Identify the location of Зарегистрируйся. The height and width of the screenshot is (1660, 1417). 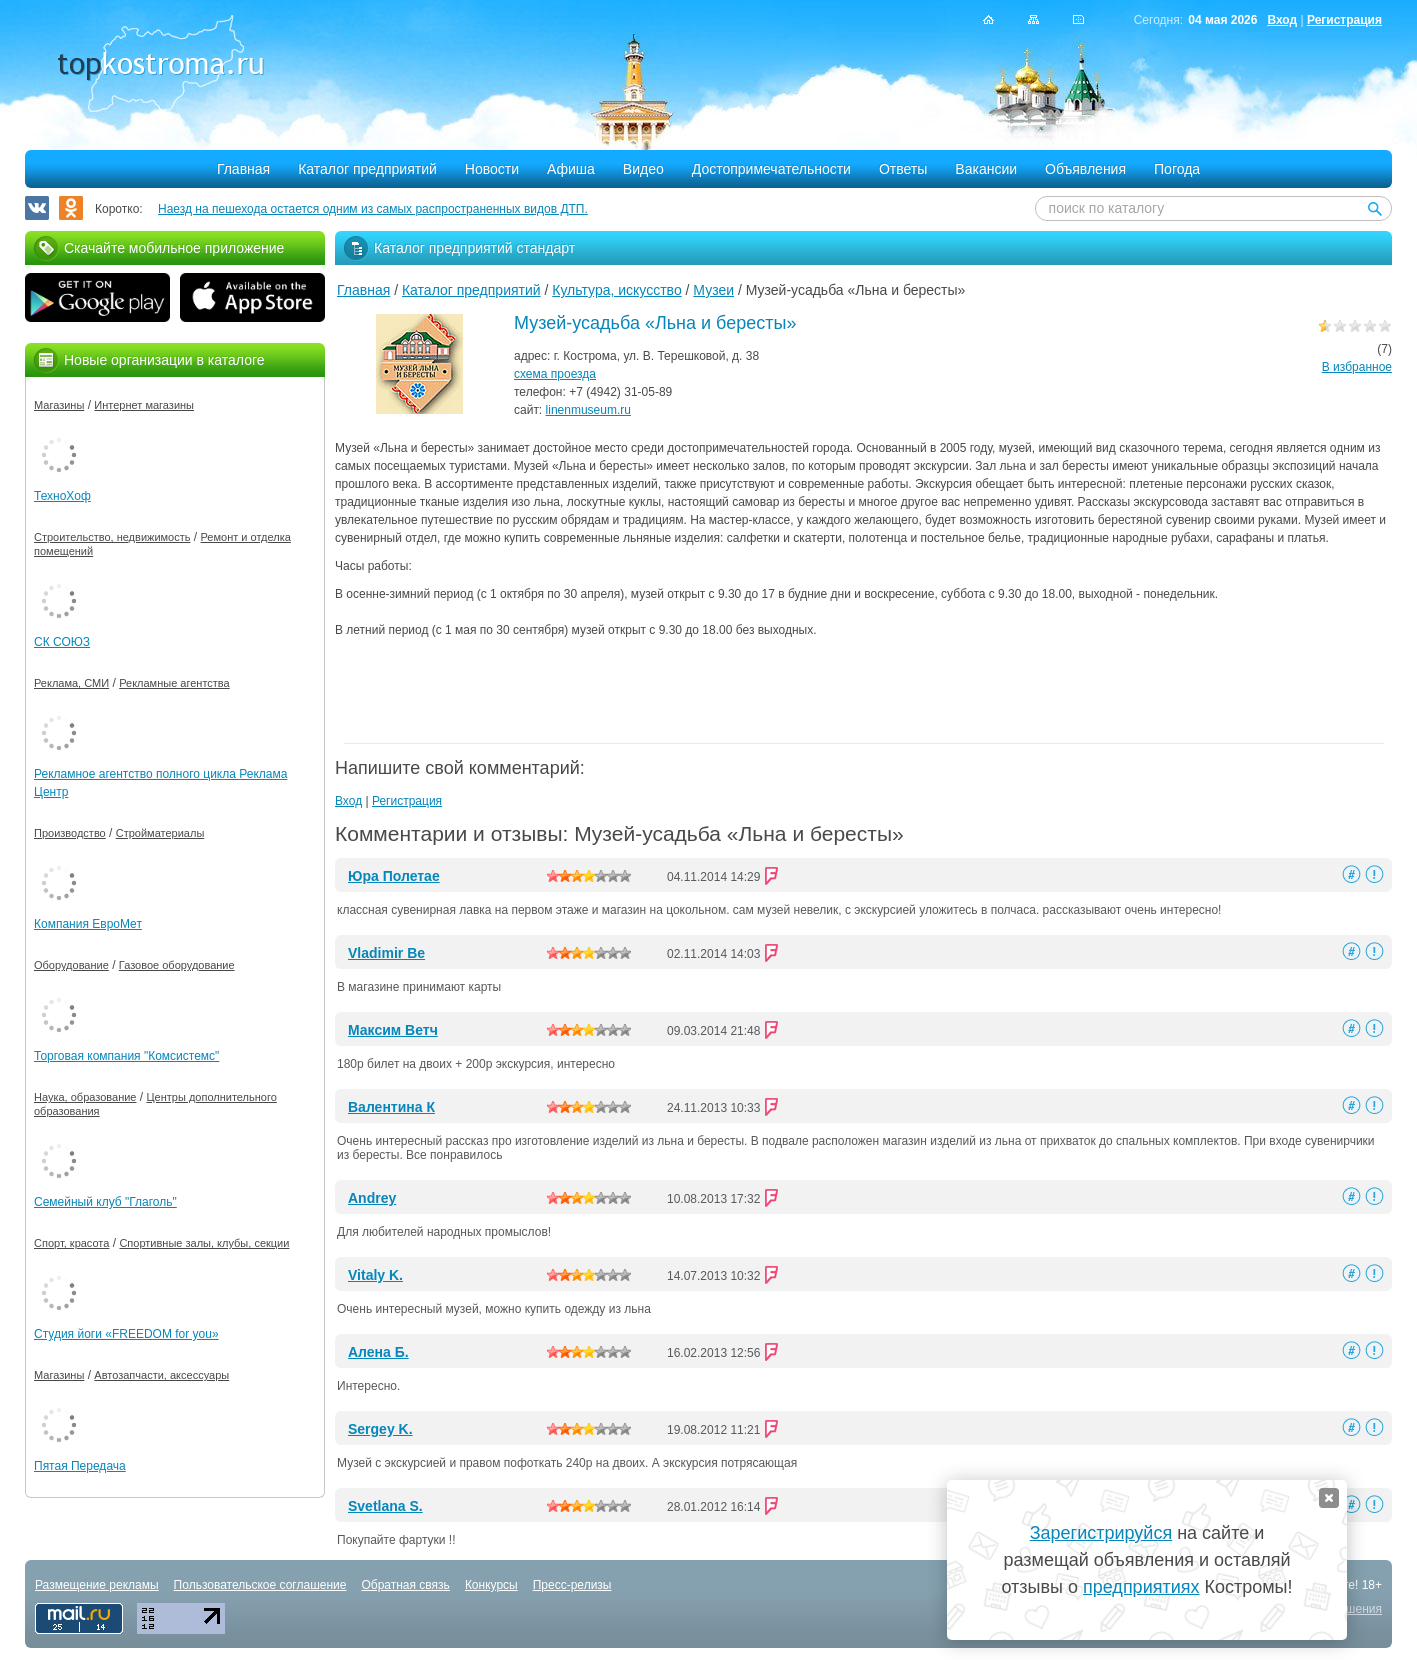
(1101, 1533).